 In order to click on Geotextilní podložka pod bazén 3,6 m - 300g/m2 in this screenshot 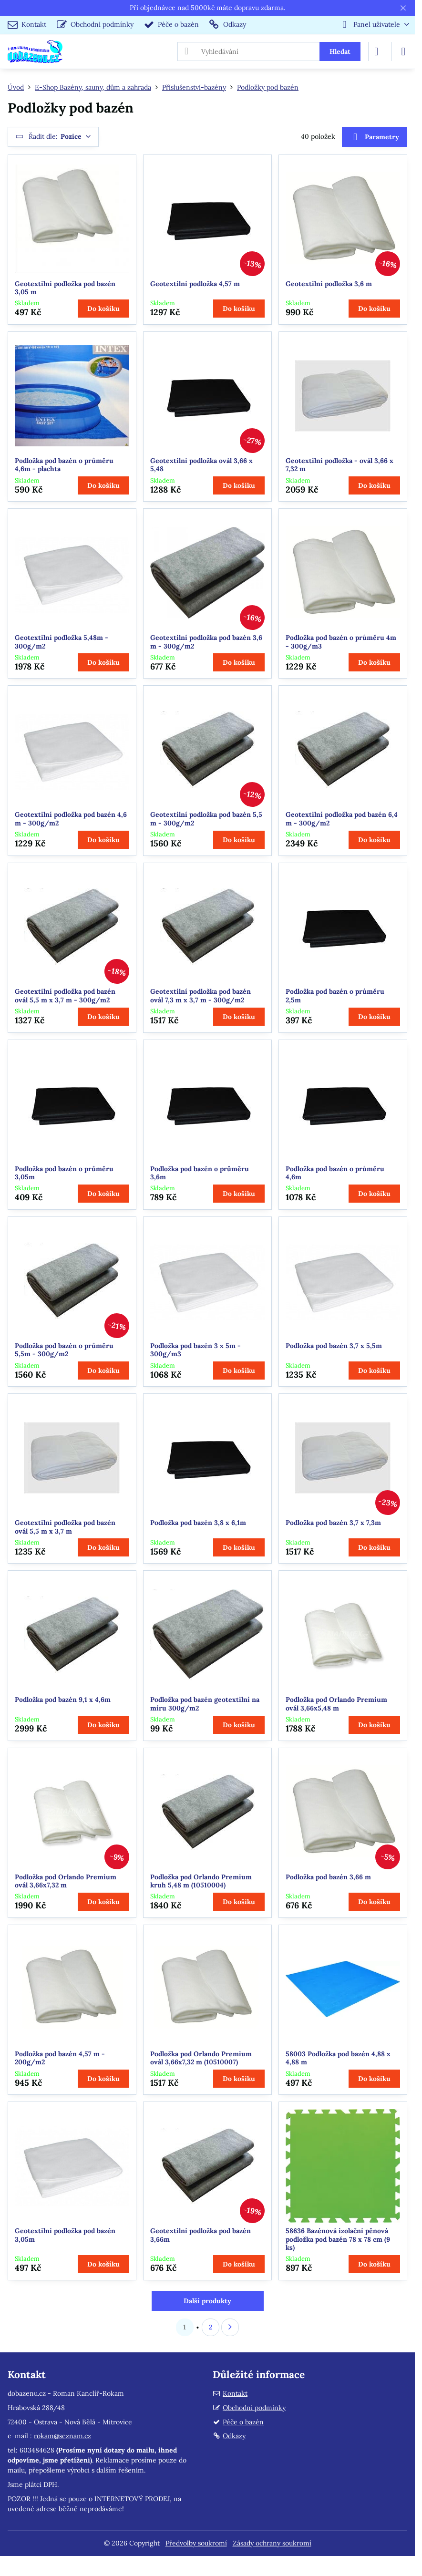, I will do `click(206, 641)`.